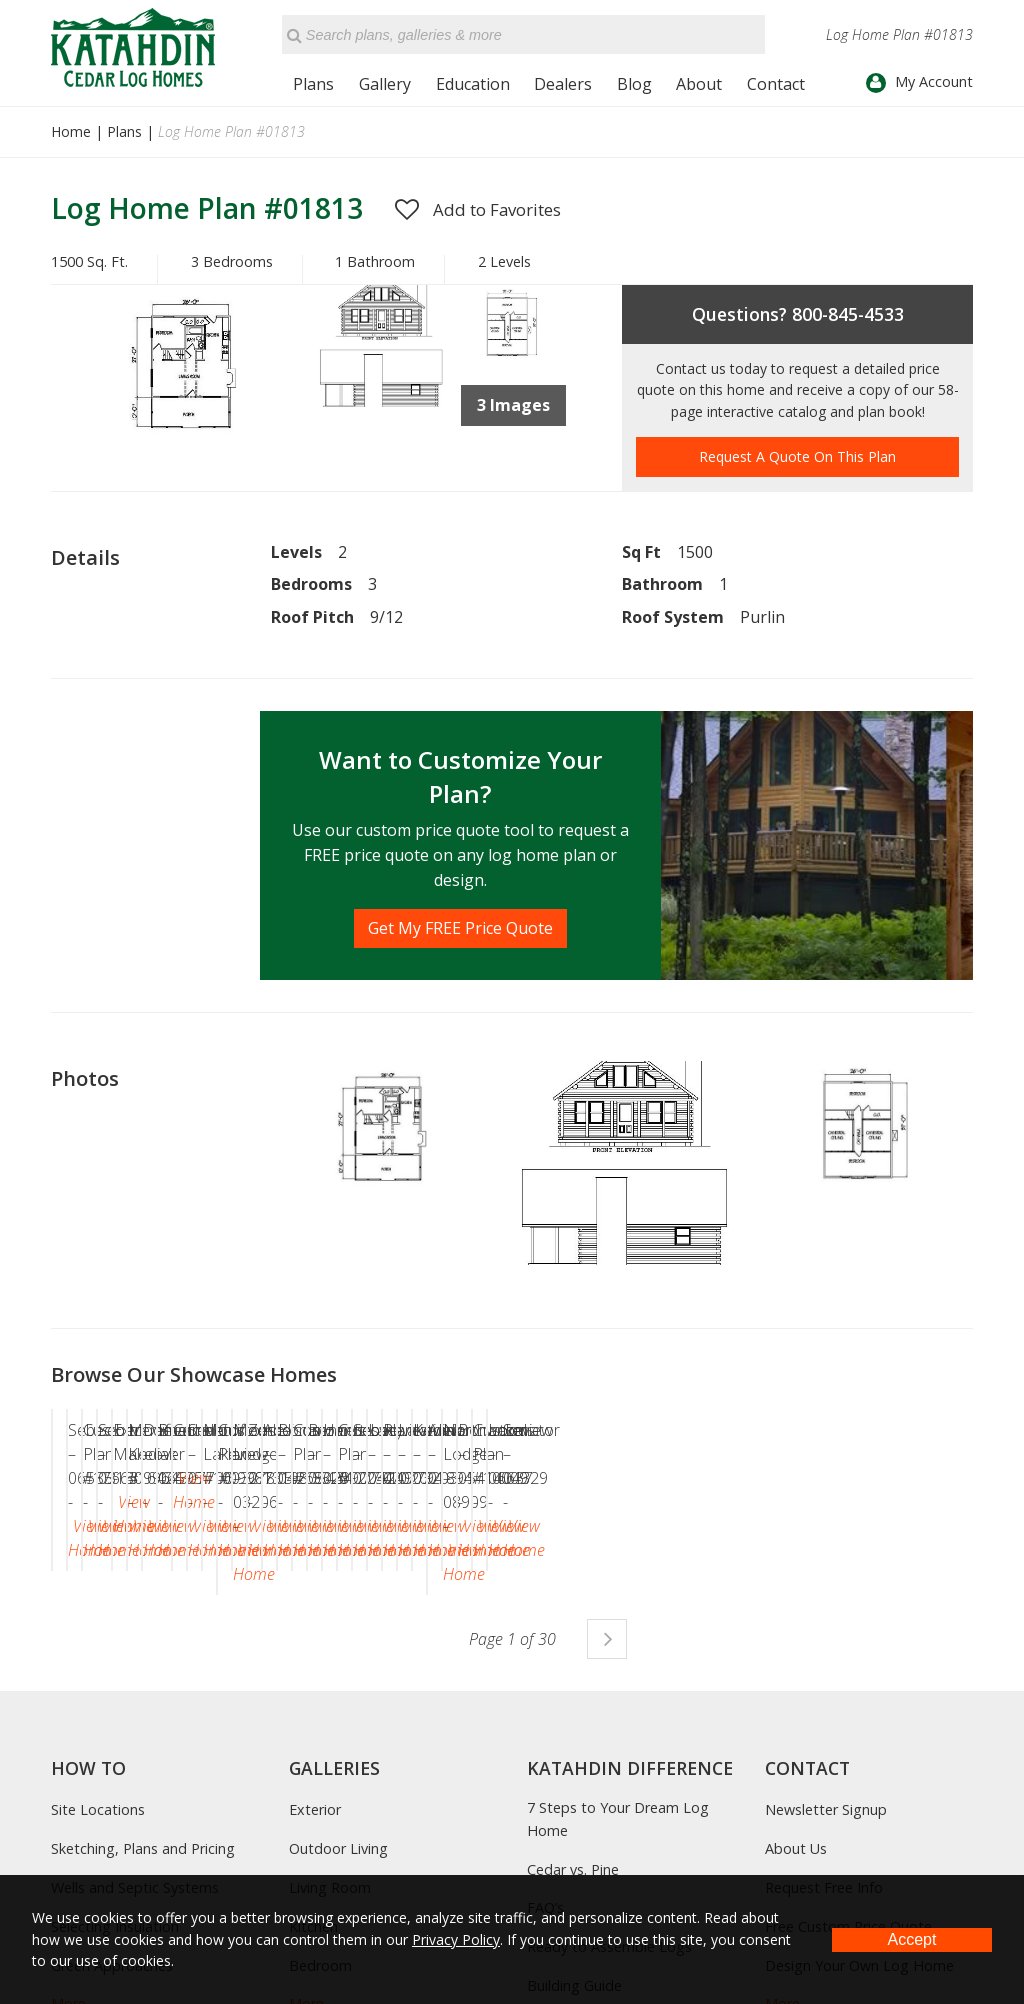 Image resolution: width=1024 pixels, height=2004 pixels. Describe the element at coordinates (796, 1728) in the screenshot. I see `About Us` at that location.